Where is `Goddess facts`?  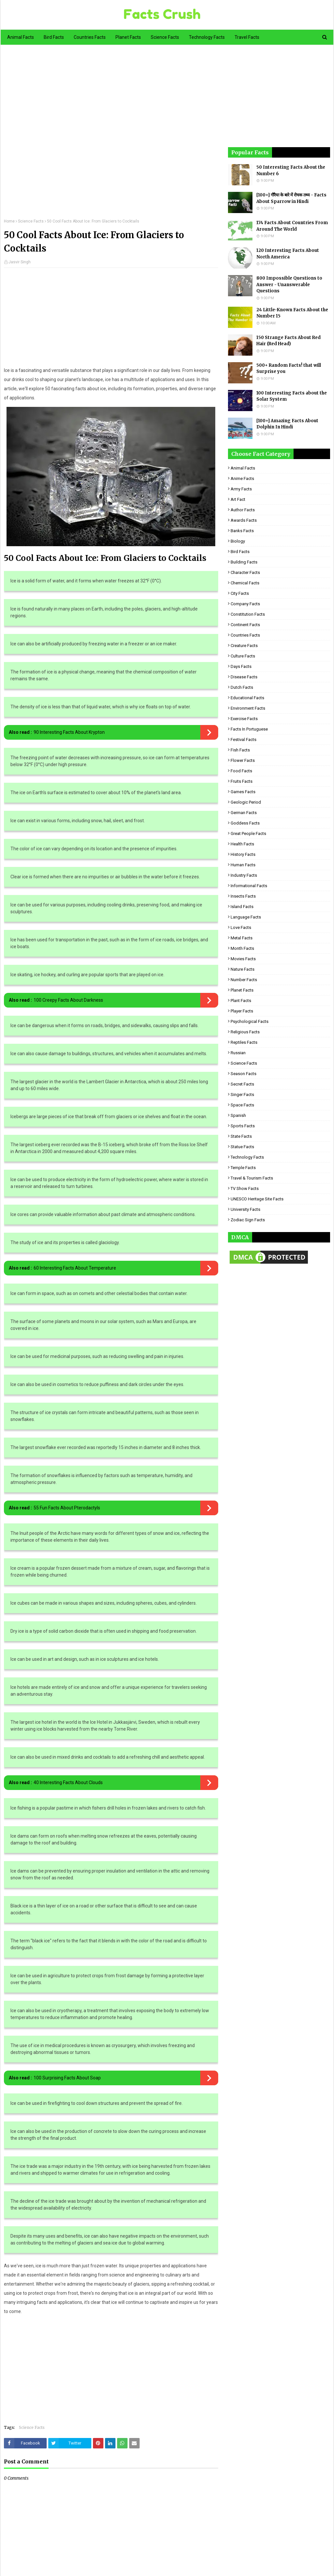 Goddess facts is located at coordinates (245, 823).